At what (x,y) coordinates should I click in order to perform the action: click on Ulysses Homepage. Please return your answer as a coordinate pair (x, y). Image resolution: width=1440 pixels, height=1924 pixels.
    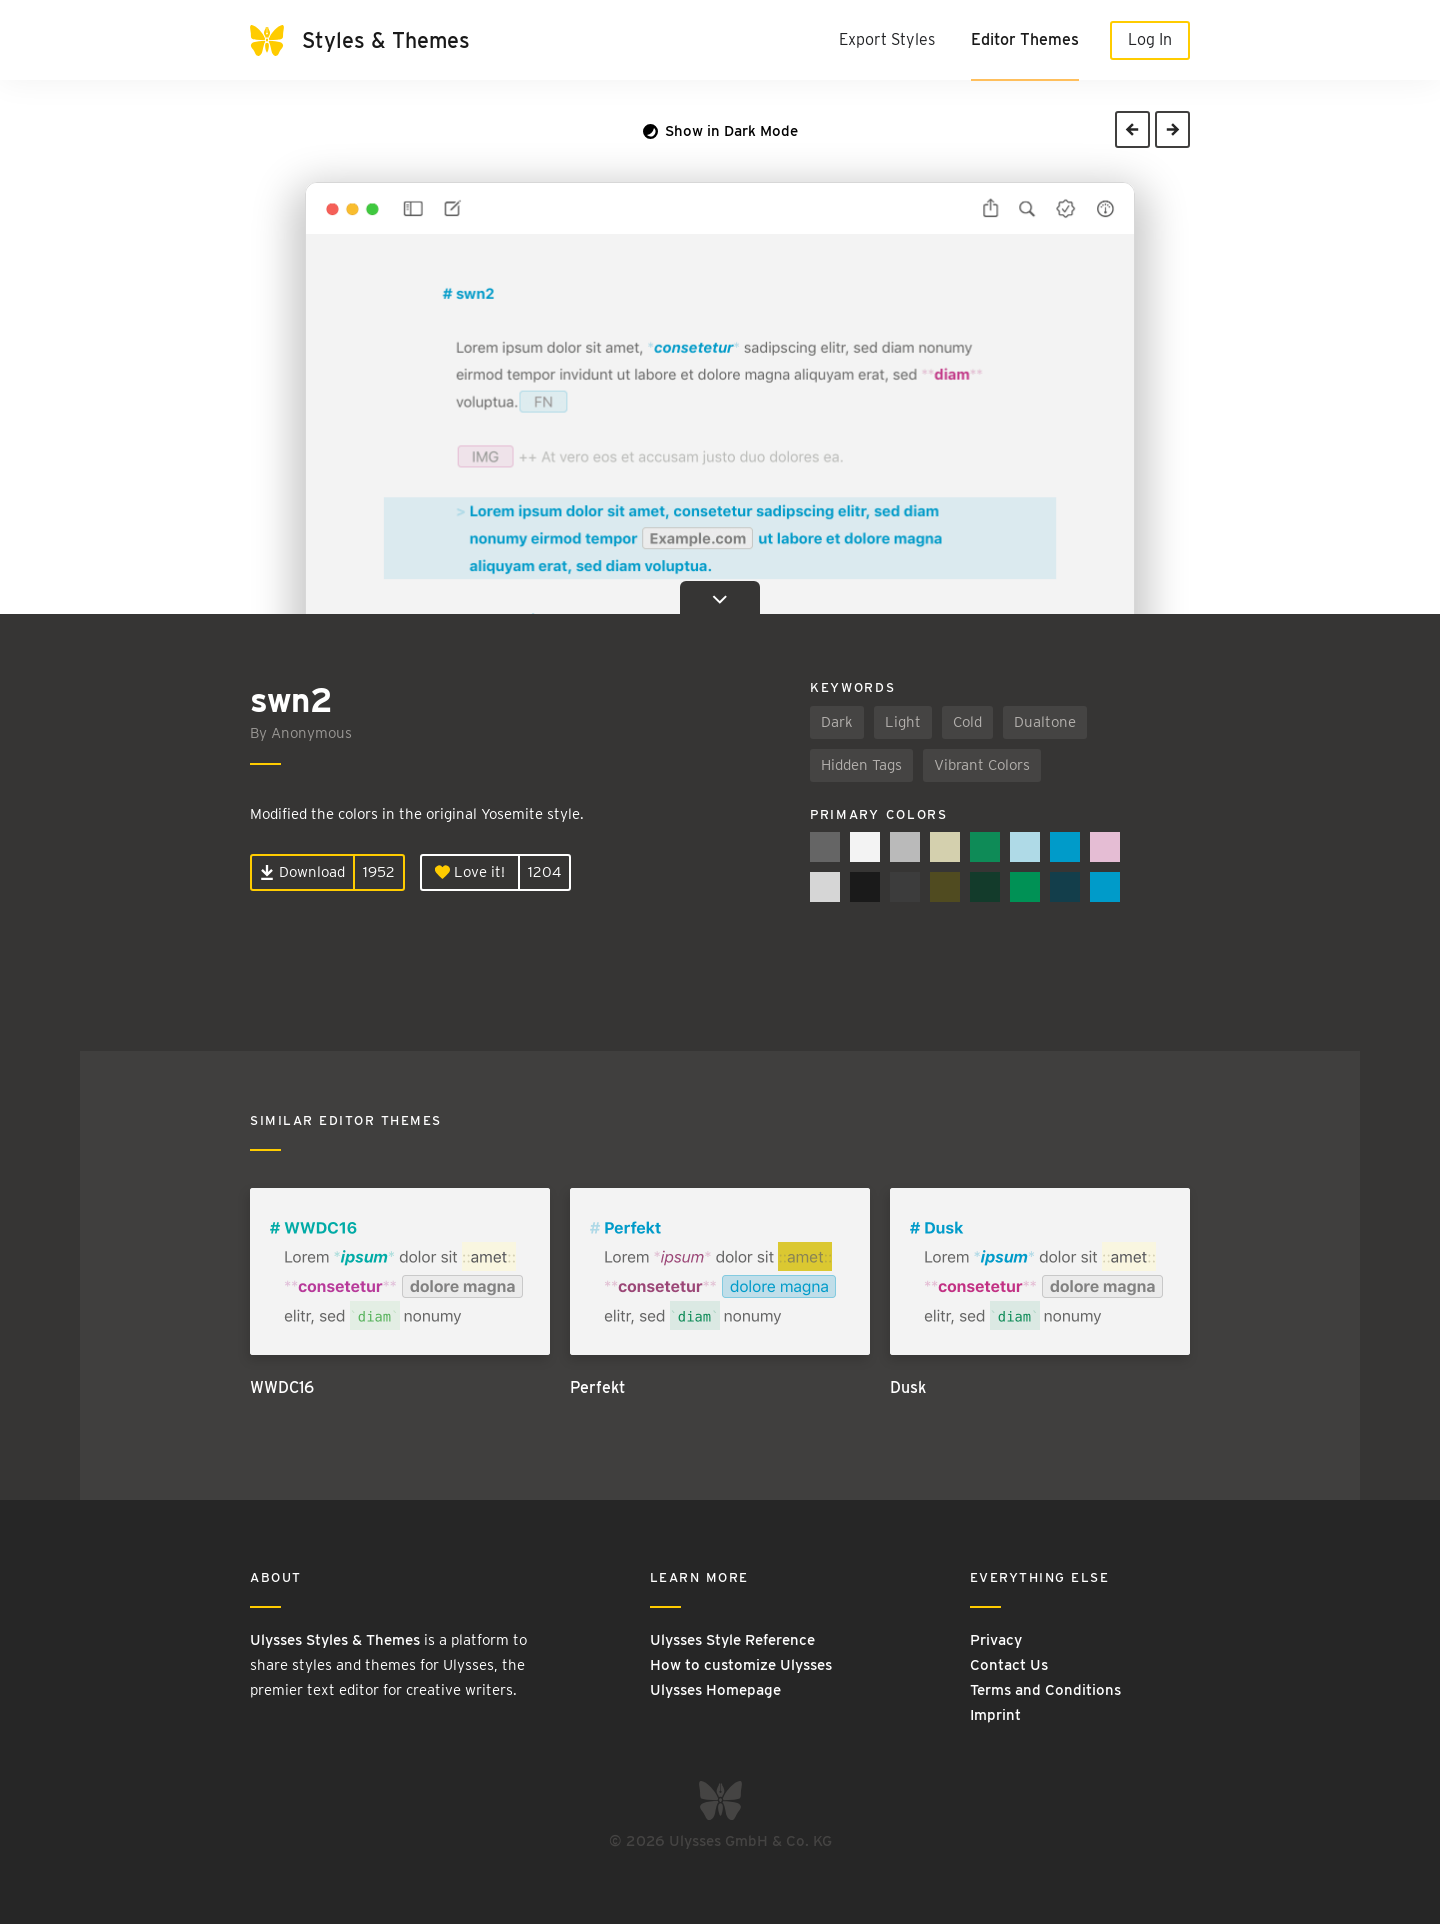
    Looking at the image, I should click on (715, 1690).